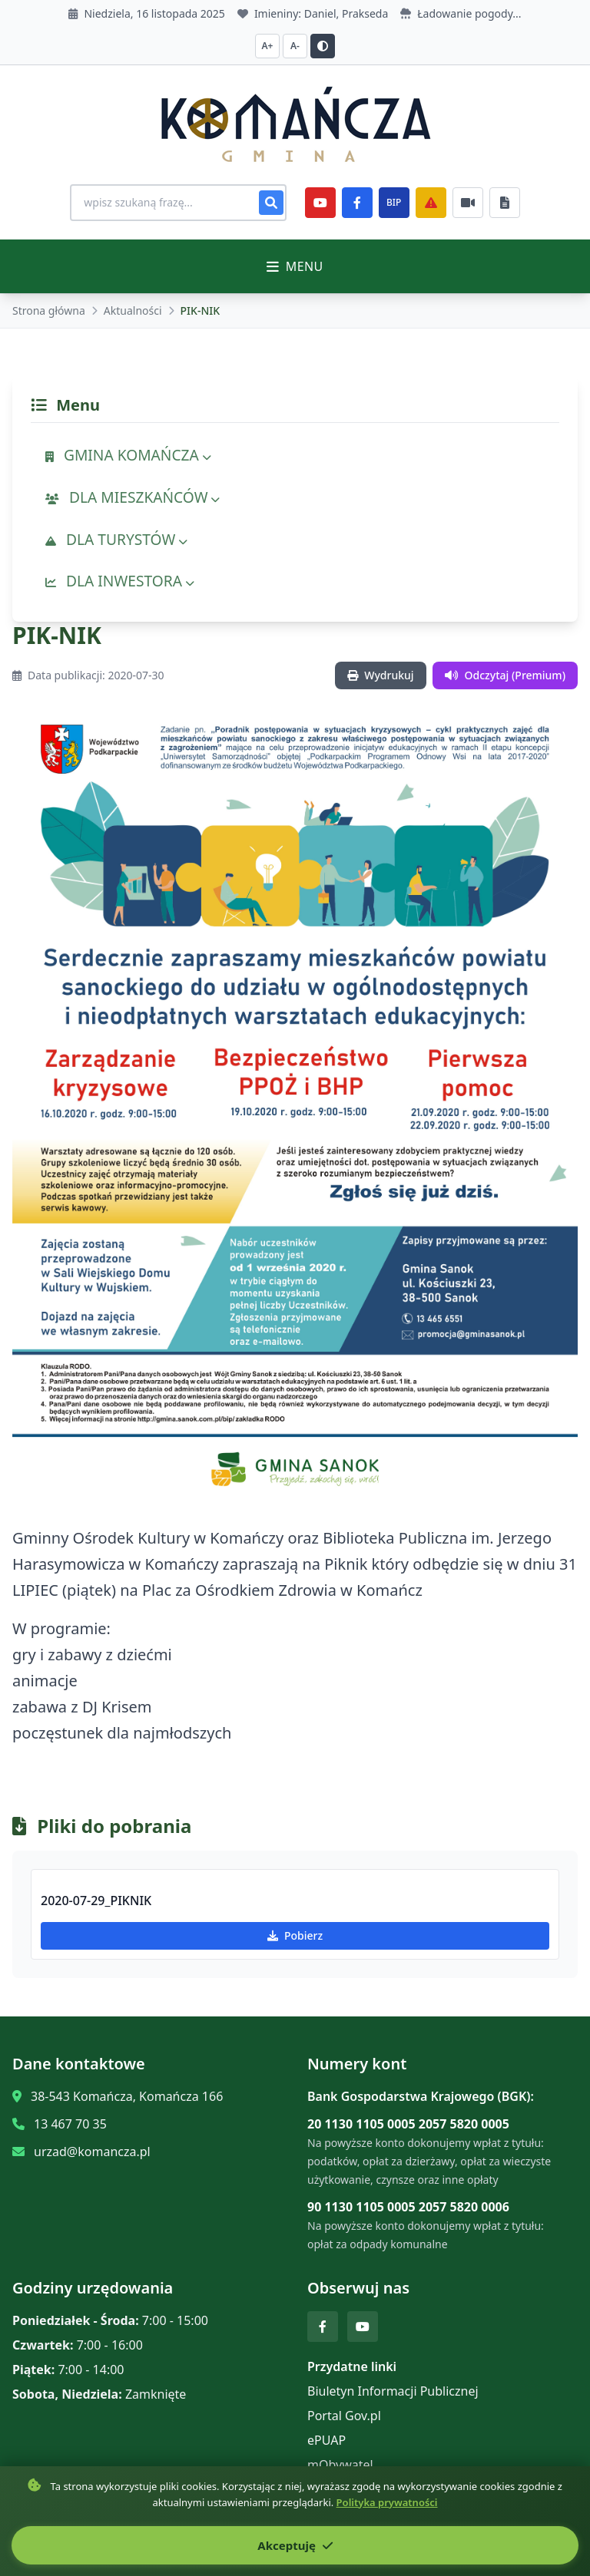  I want to click on DLA MIESZKAŃCÓW, so click(132, 497).